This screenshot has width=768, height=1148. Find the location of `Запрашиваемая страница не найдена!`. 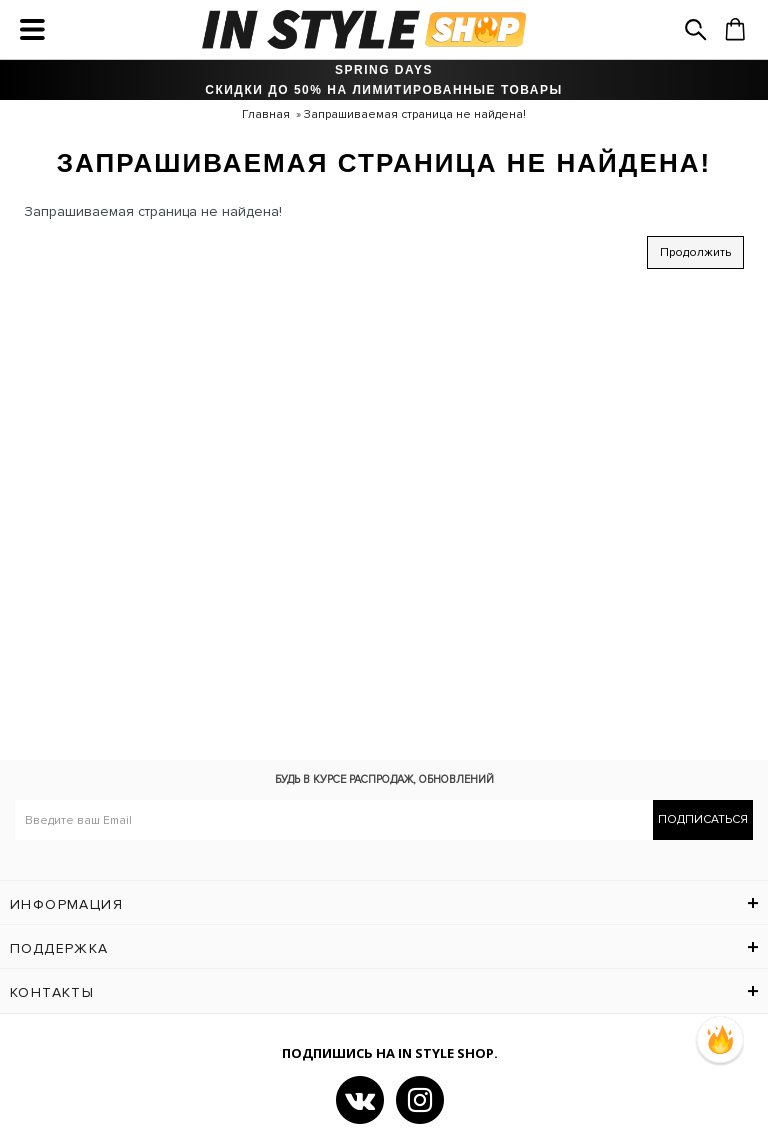

Запрашиваемая страница не найдена! is located at coordinates (415, 114).